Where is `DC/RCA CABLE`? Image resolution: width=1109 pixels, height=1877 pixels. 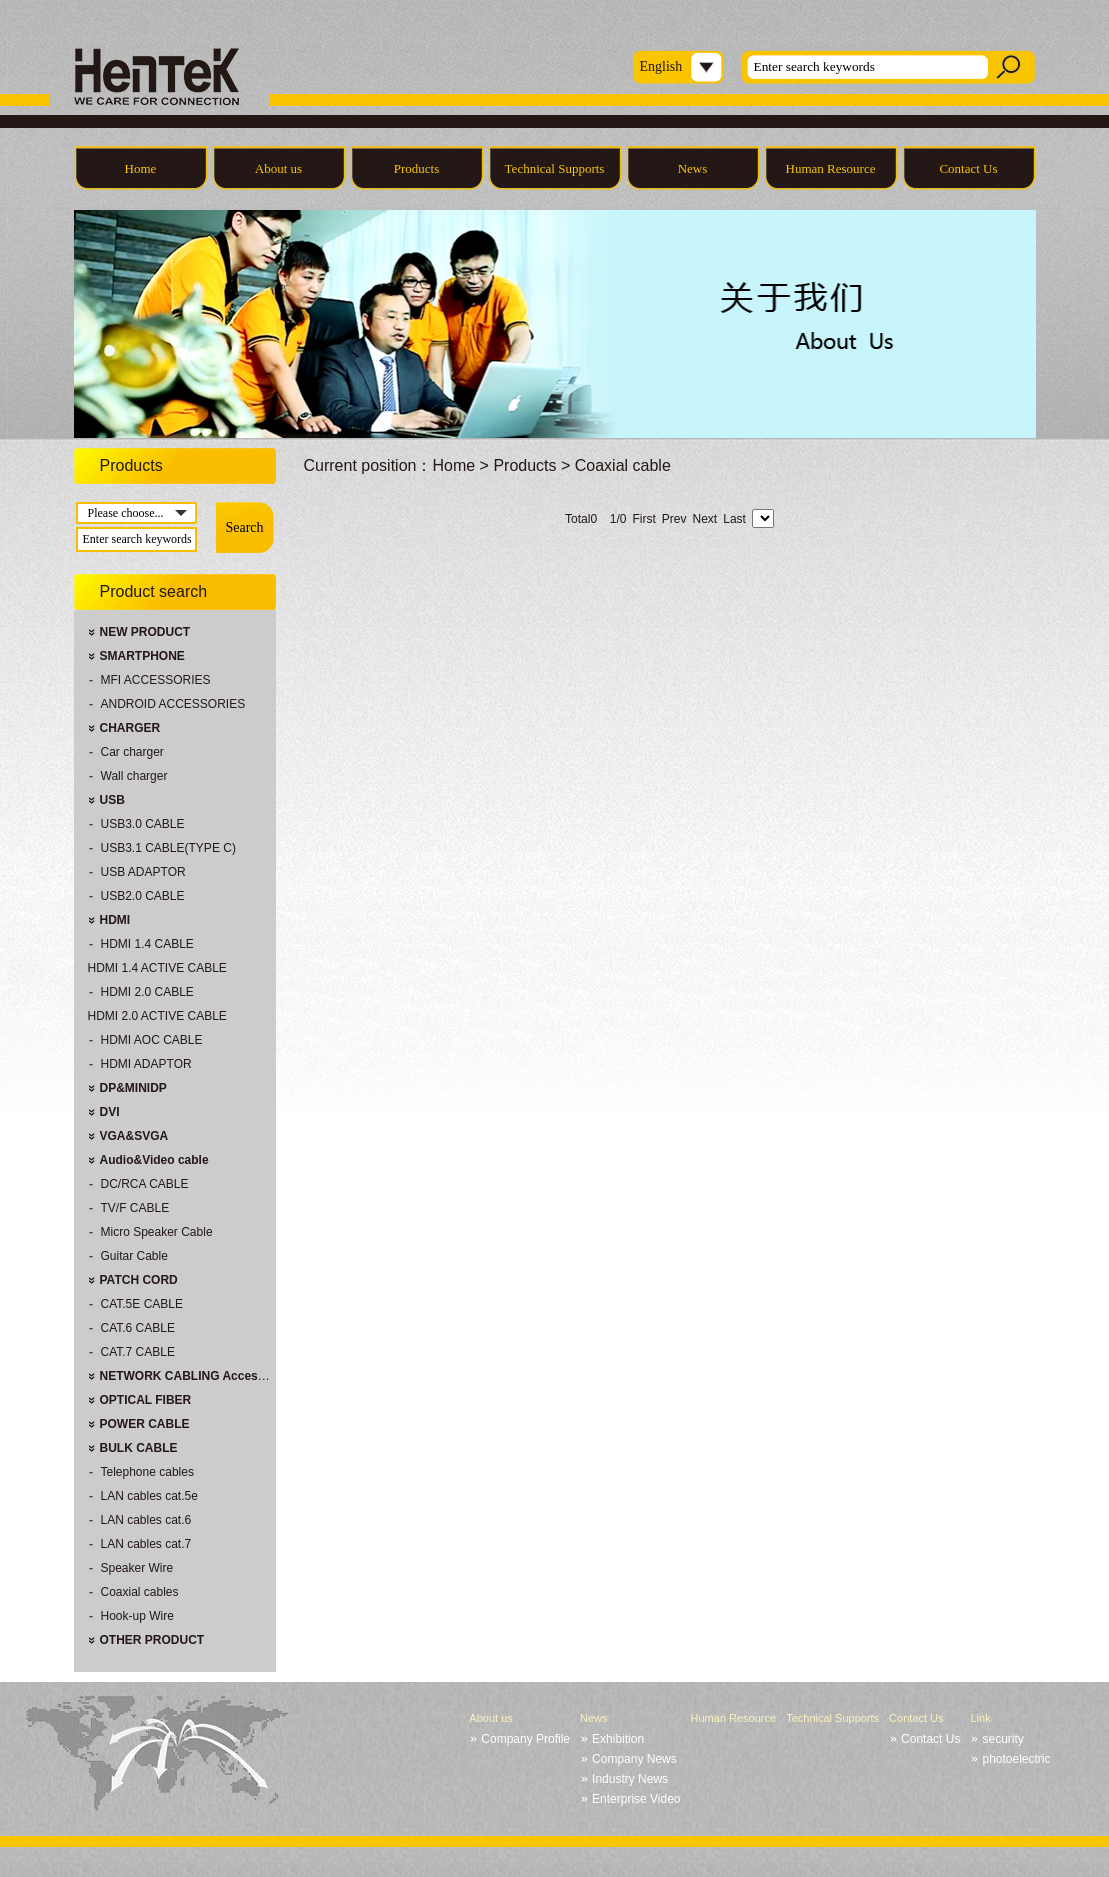
DC/RCA CABLE is located at coordinates (145, 1184).